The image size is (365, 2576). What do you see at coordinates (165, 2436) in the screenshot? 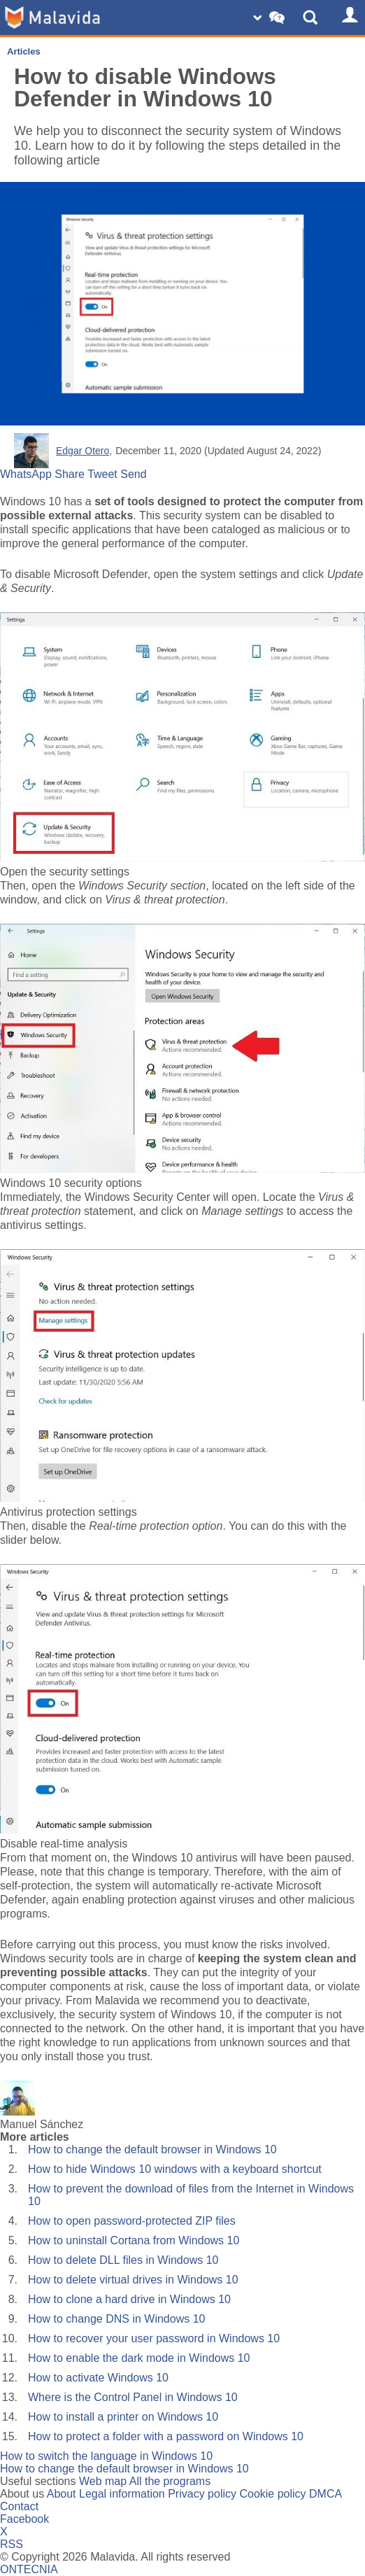
I see `How to protect a folder with a password on Windows 10` at bounding box center [165, 2436].